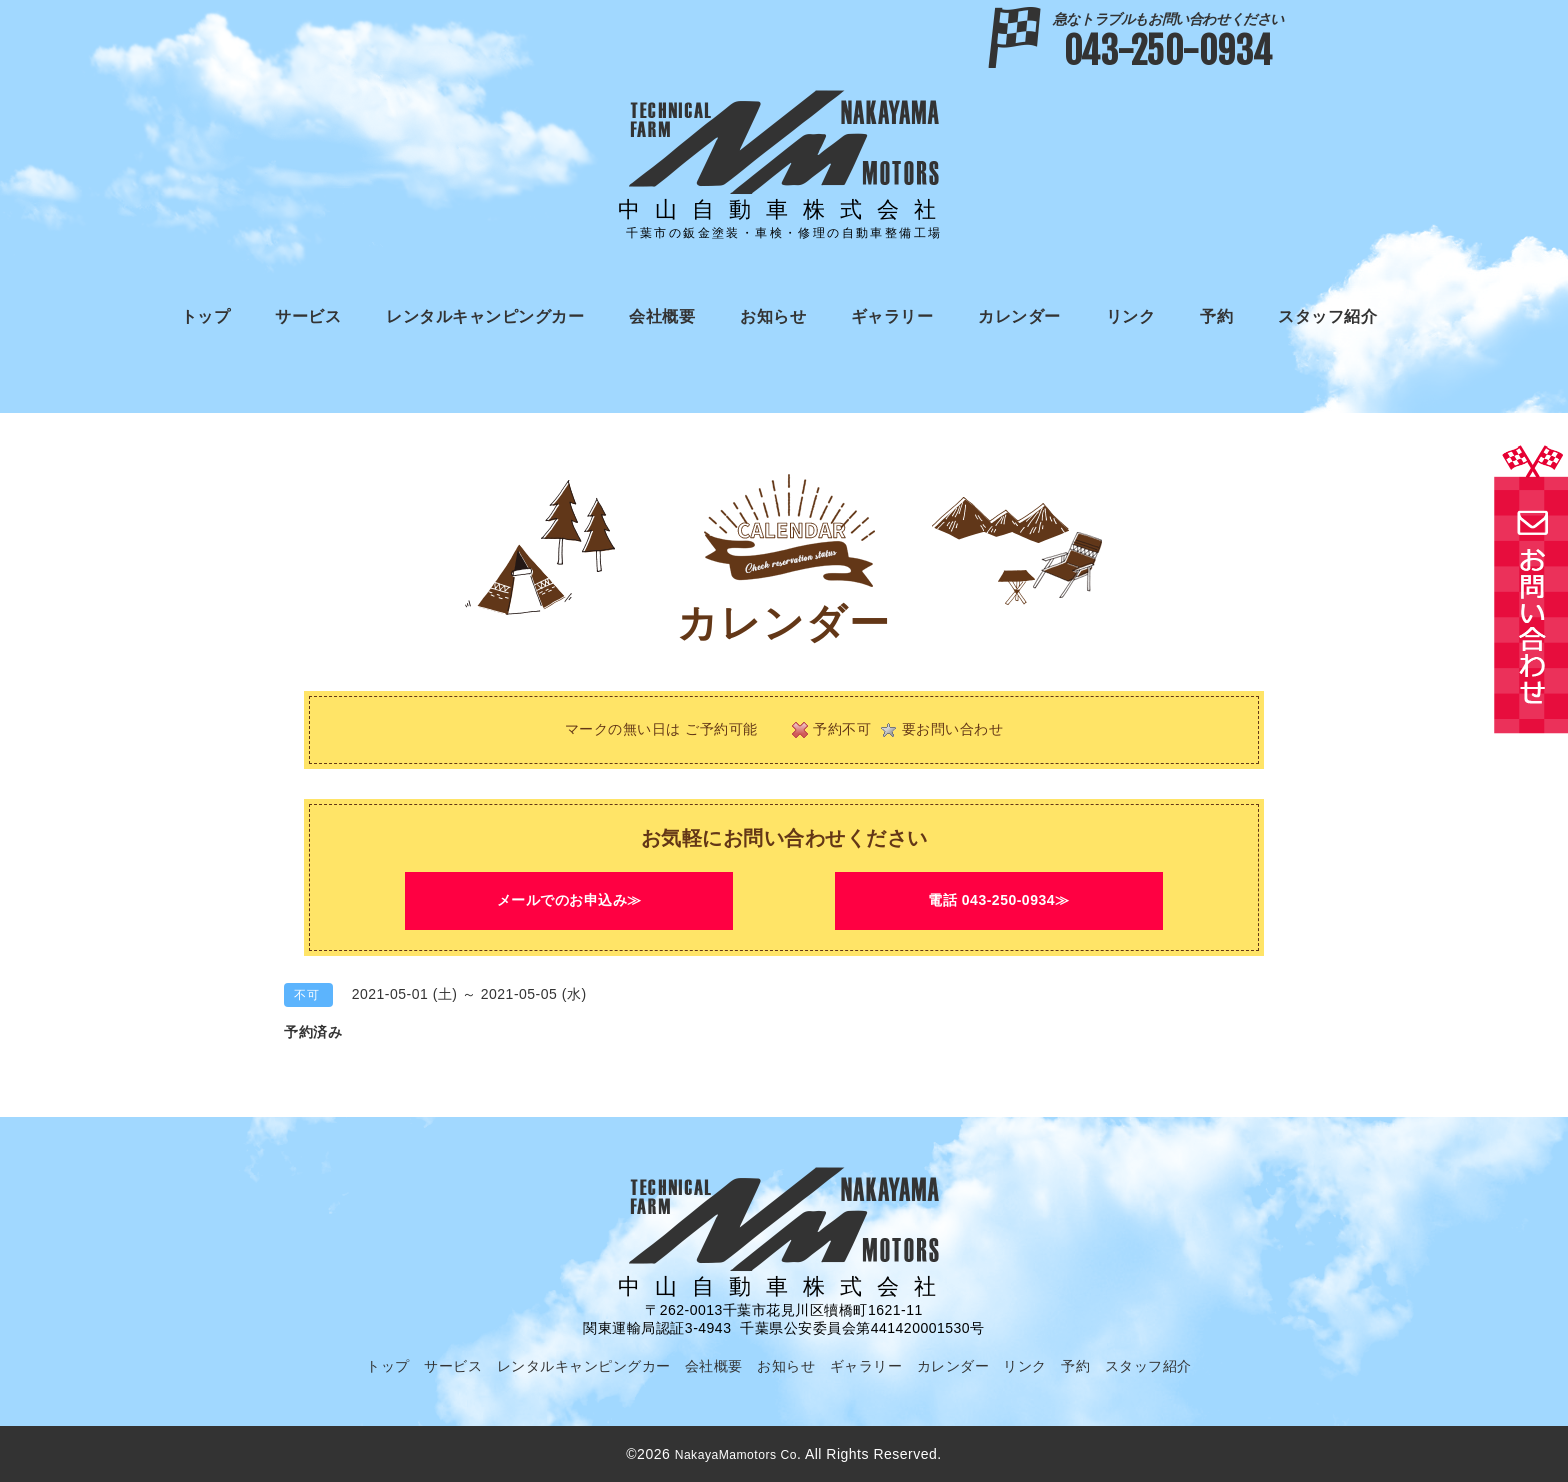 The width and height of the screenshot is (1568, 1482). What do you see at coordinates (998, 900) in the screenshot?
I see `電話 043-250-0934≫` at bounding box center [998, 900].